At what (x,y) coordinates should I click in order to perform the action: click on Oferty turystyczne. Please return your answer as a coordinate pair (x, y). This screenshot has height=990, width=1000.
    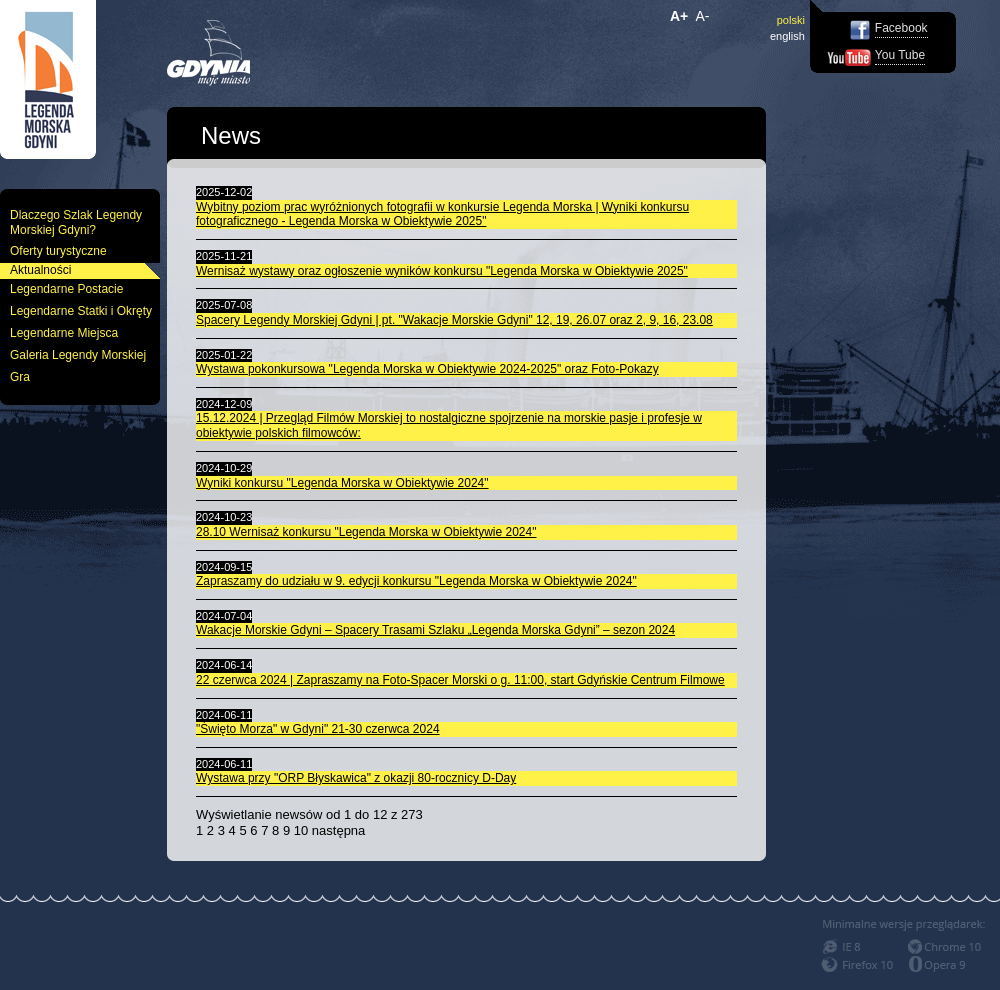
    Looking at the image, I should click on (58, 251).